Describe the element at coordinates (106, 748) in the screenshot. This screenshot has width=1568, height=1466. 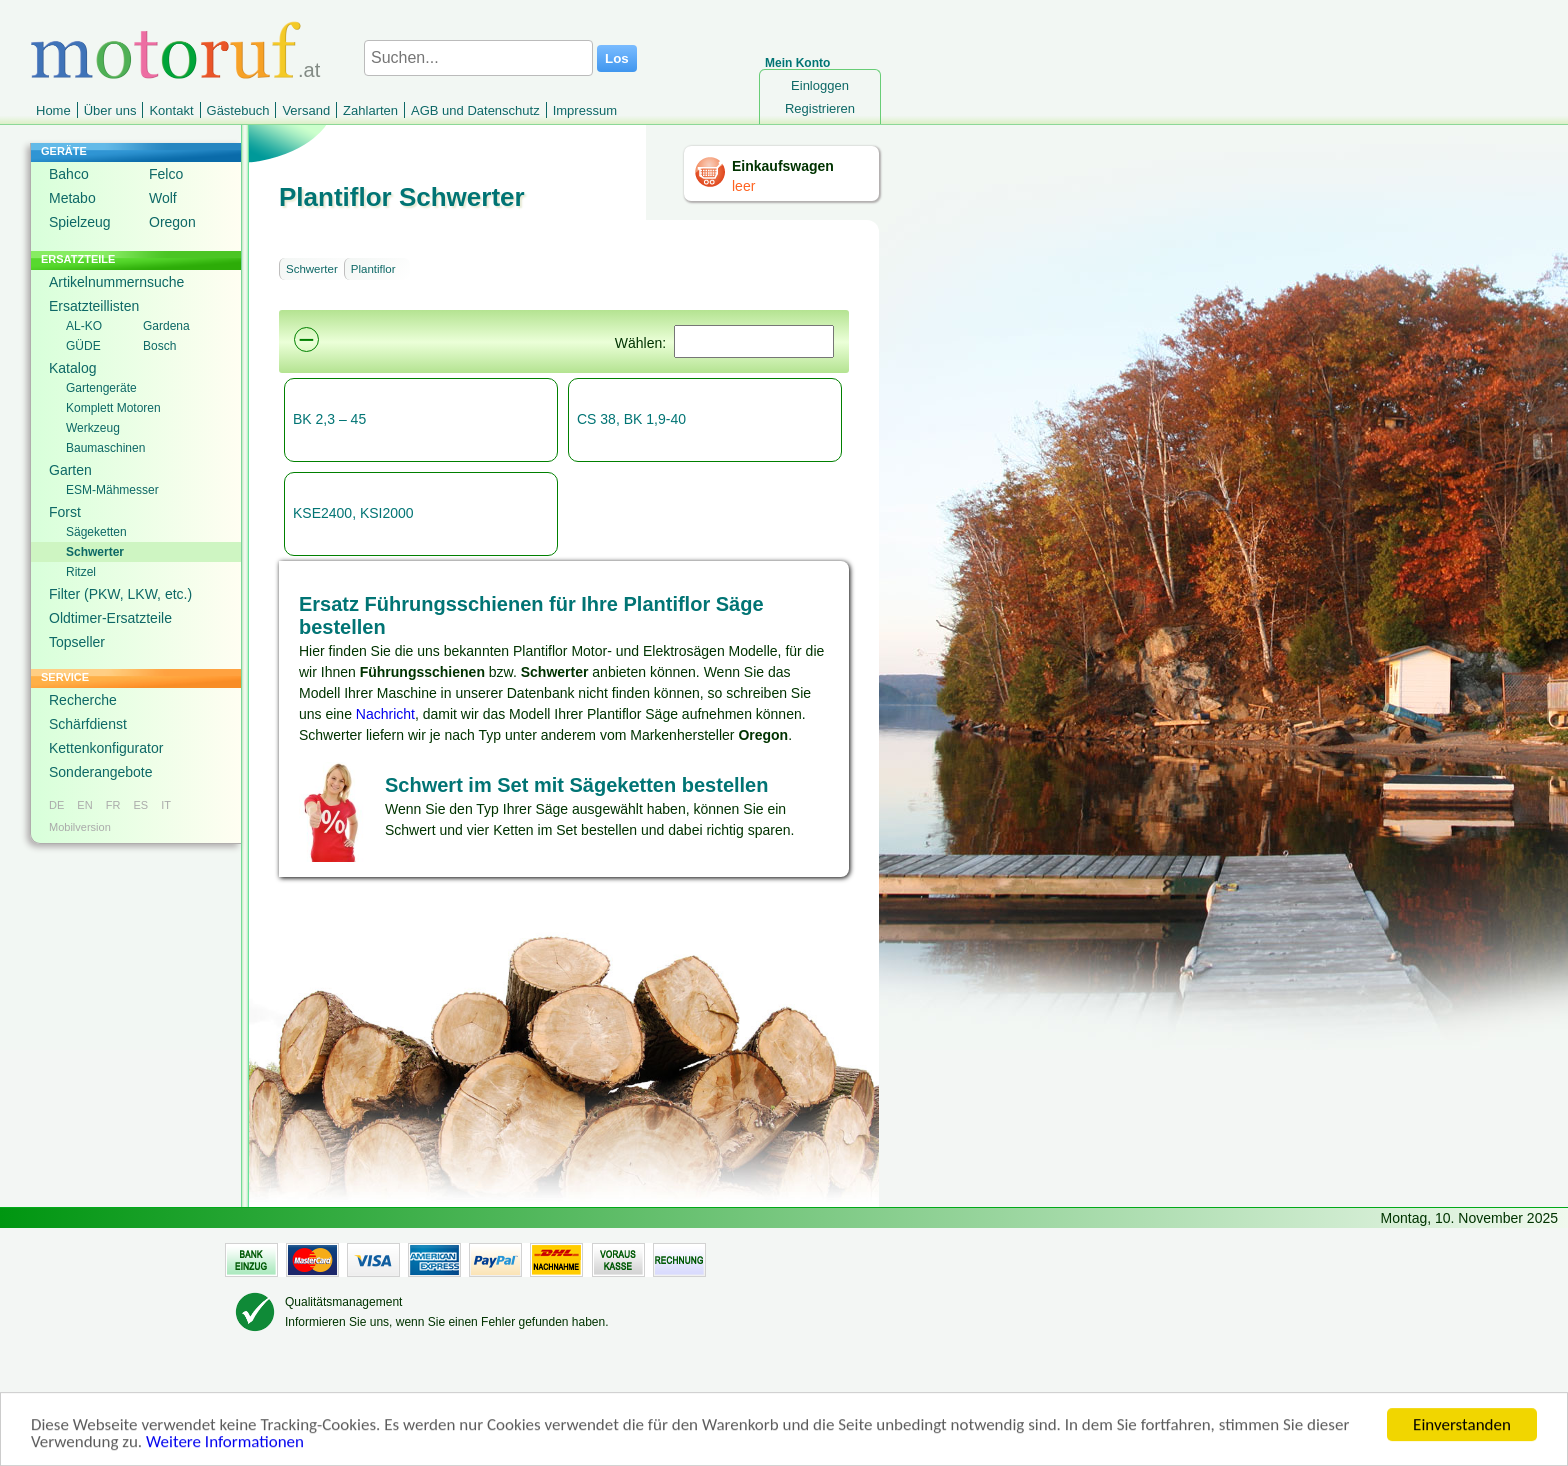
I see `Kettenkonfigurator` at that location.